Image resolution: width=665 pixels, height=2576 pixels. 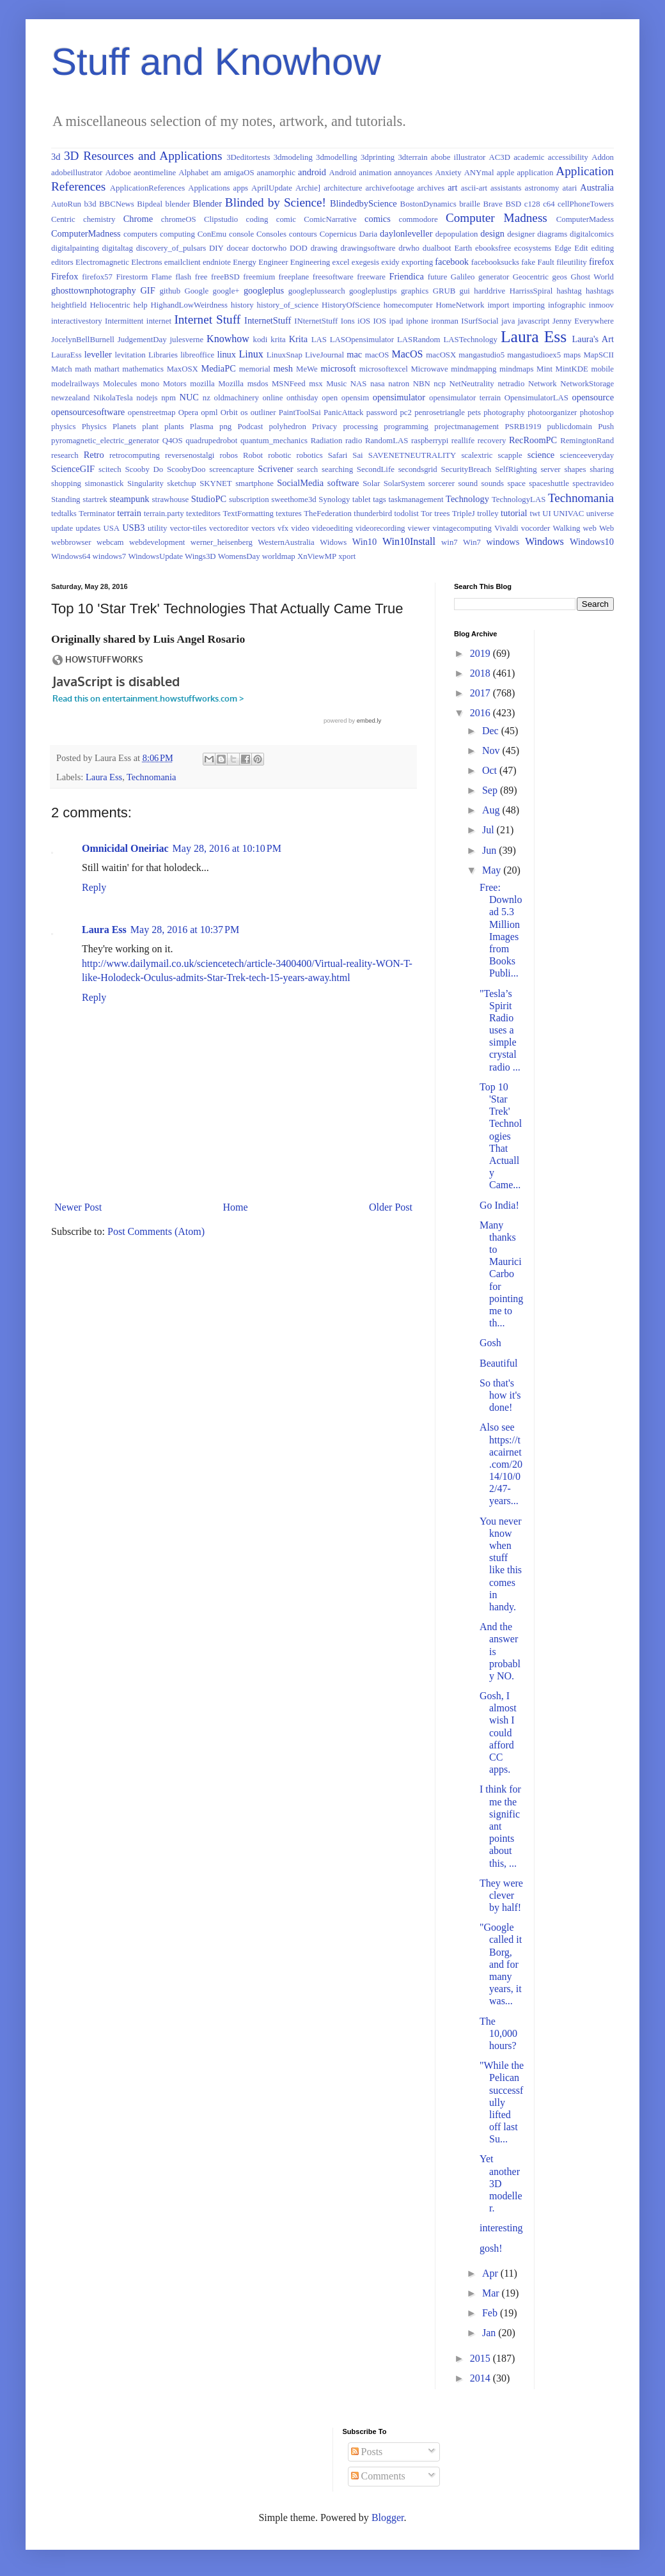 What do you see at coordinates (404, 483) in the screenshot?
I see `SolarSystem` at bounding box center [404, 483].